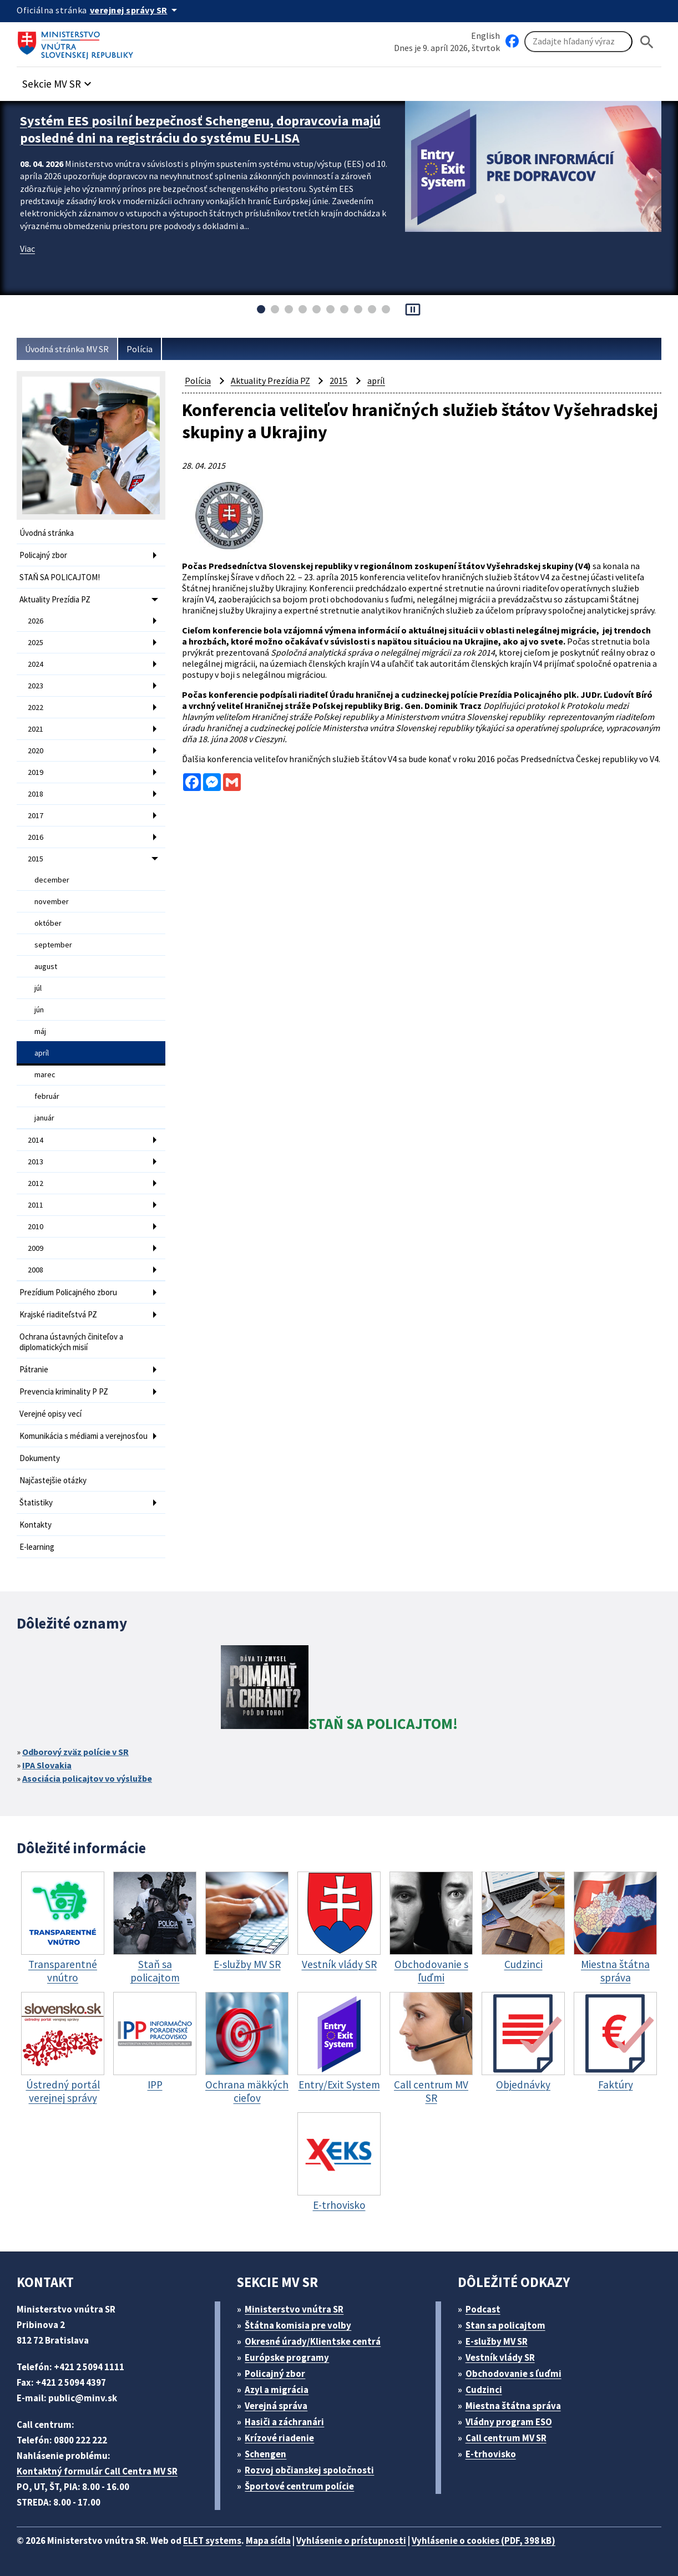 This screenshot has height=2576, width=678. What do you see at coordinates (35, 750) in the screenshot?
I see `2020` at bounding box center [35, 750].